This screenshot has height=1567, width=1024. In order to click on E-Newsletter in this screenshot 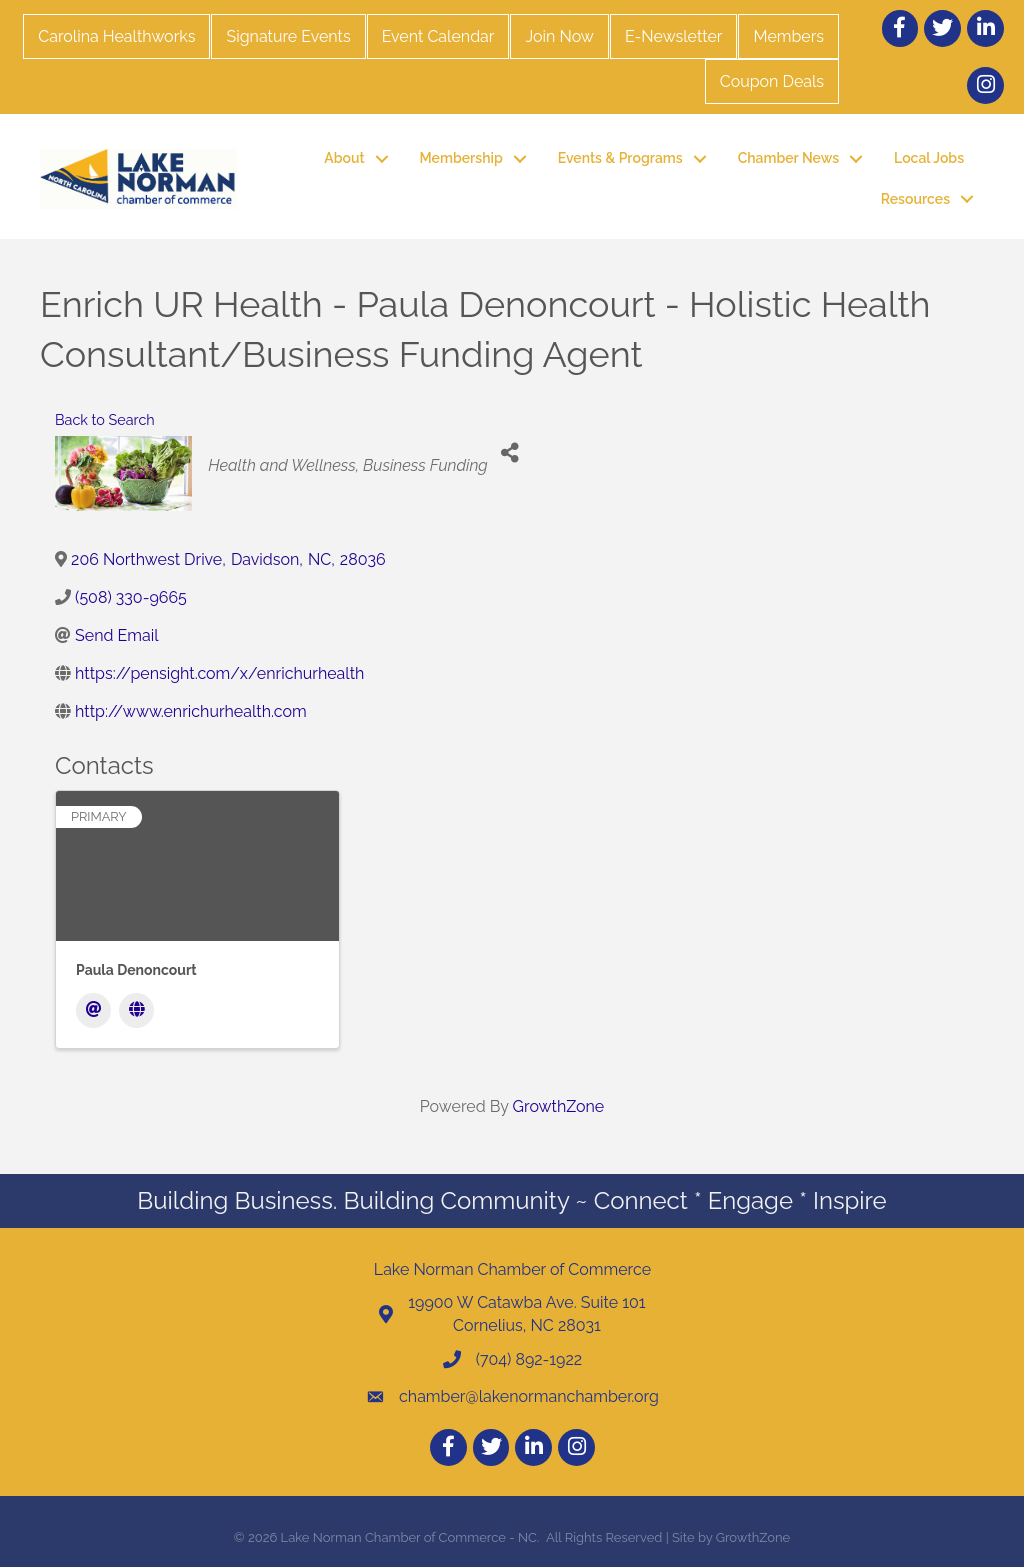, I will do `click(674, 36)`.